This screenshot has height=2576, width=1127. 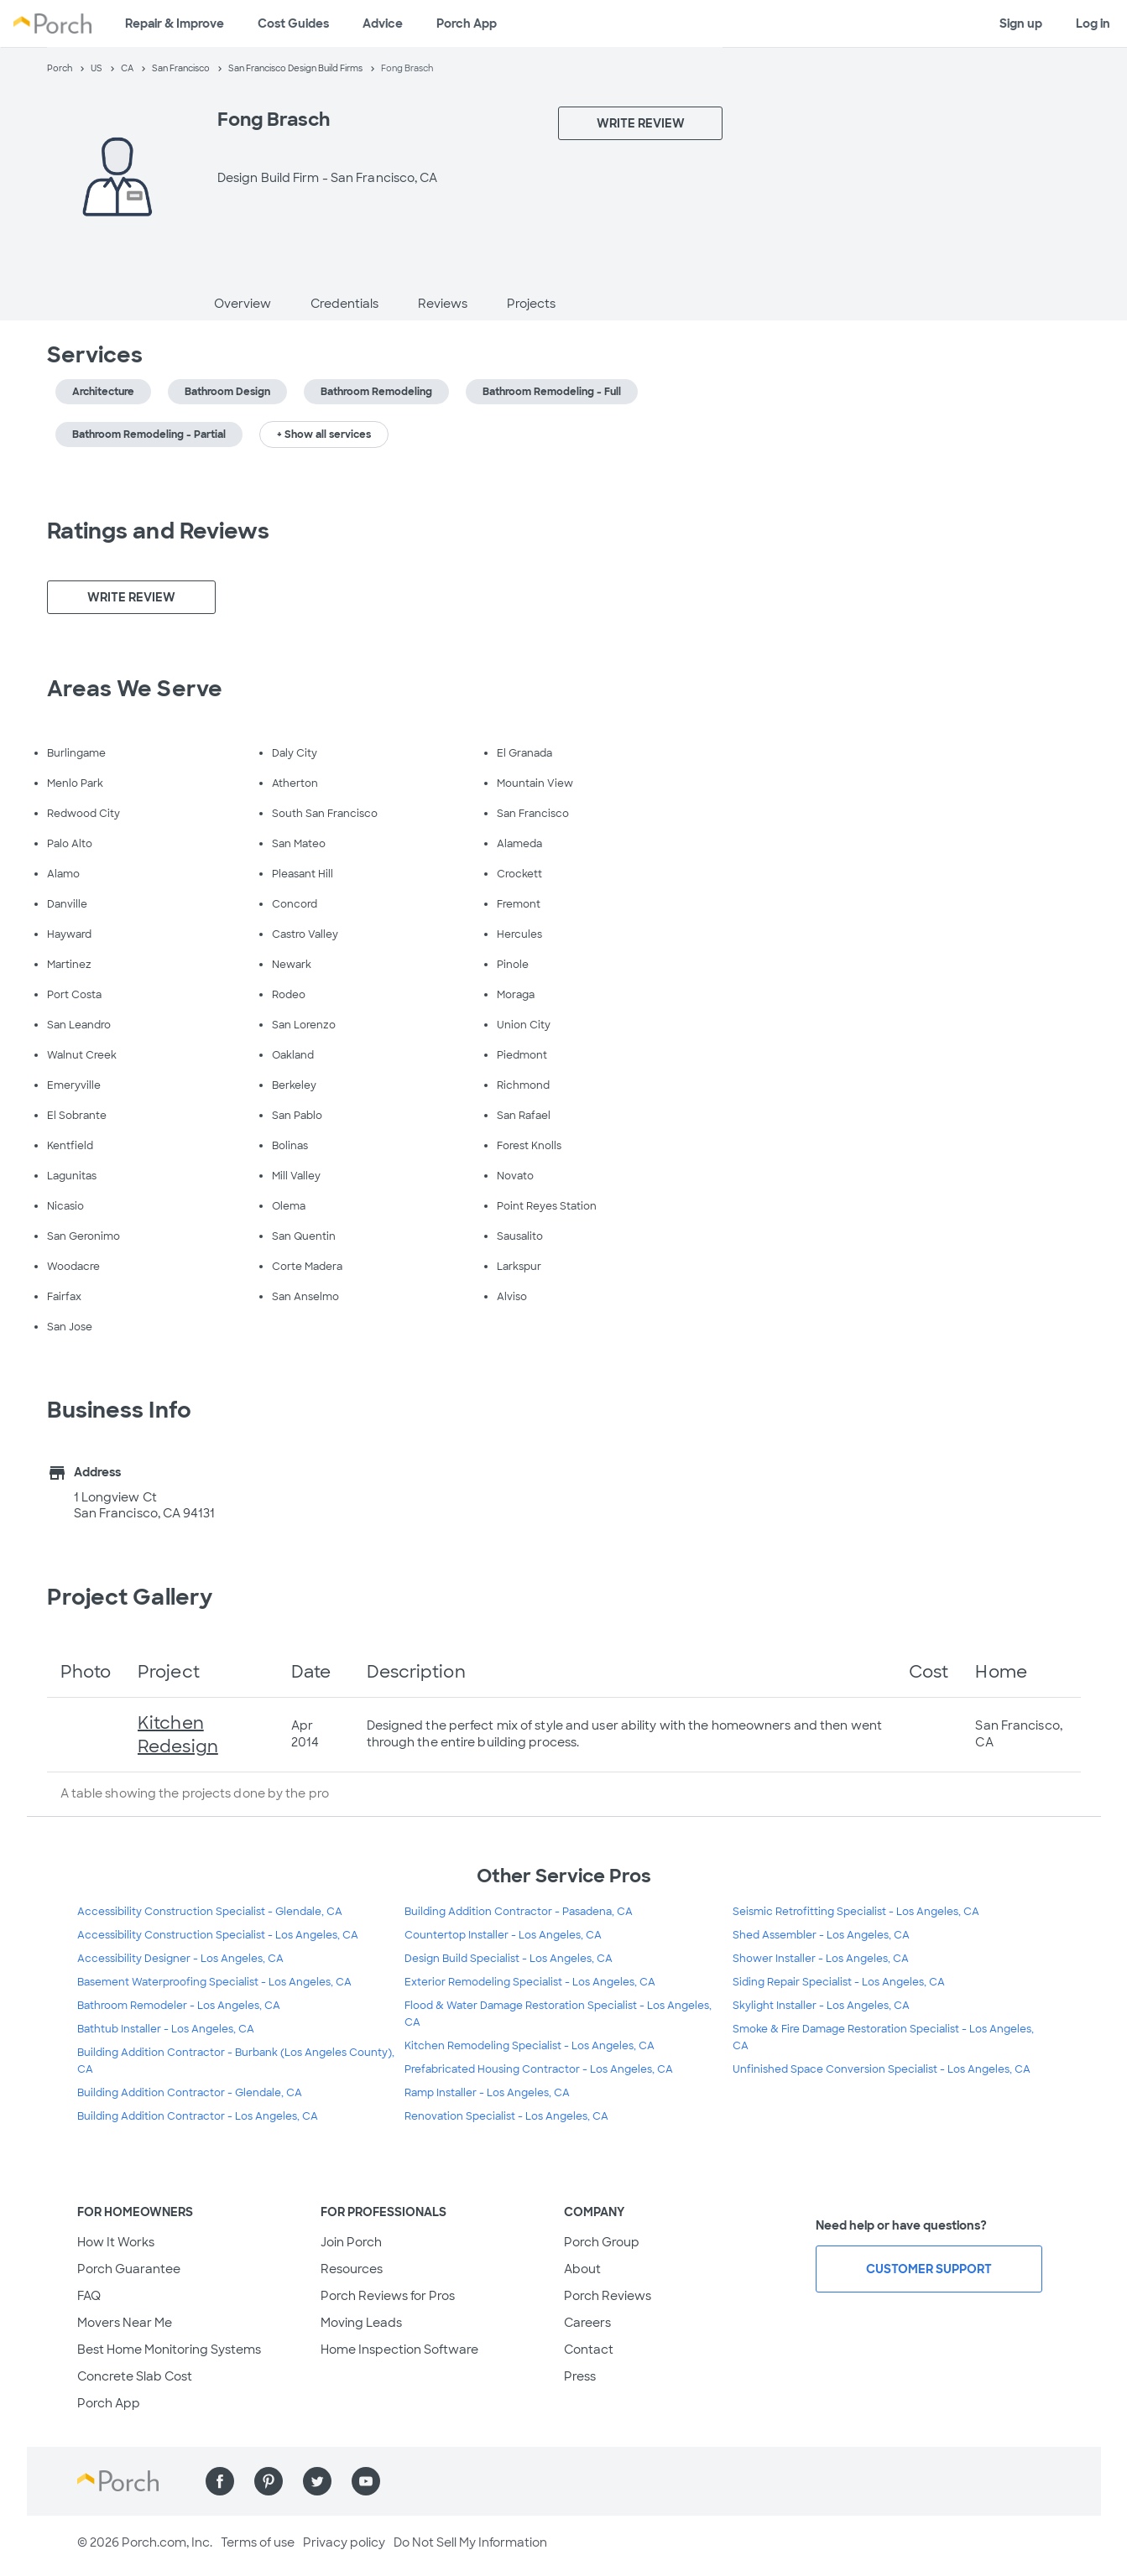 I want to click on Moving Leads, so click(x=361, y=2322).